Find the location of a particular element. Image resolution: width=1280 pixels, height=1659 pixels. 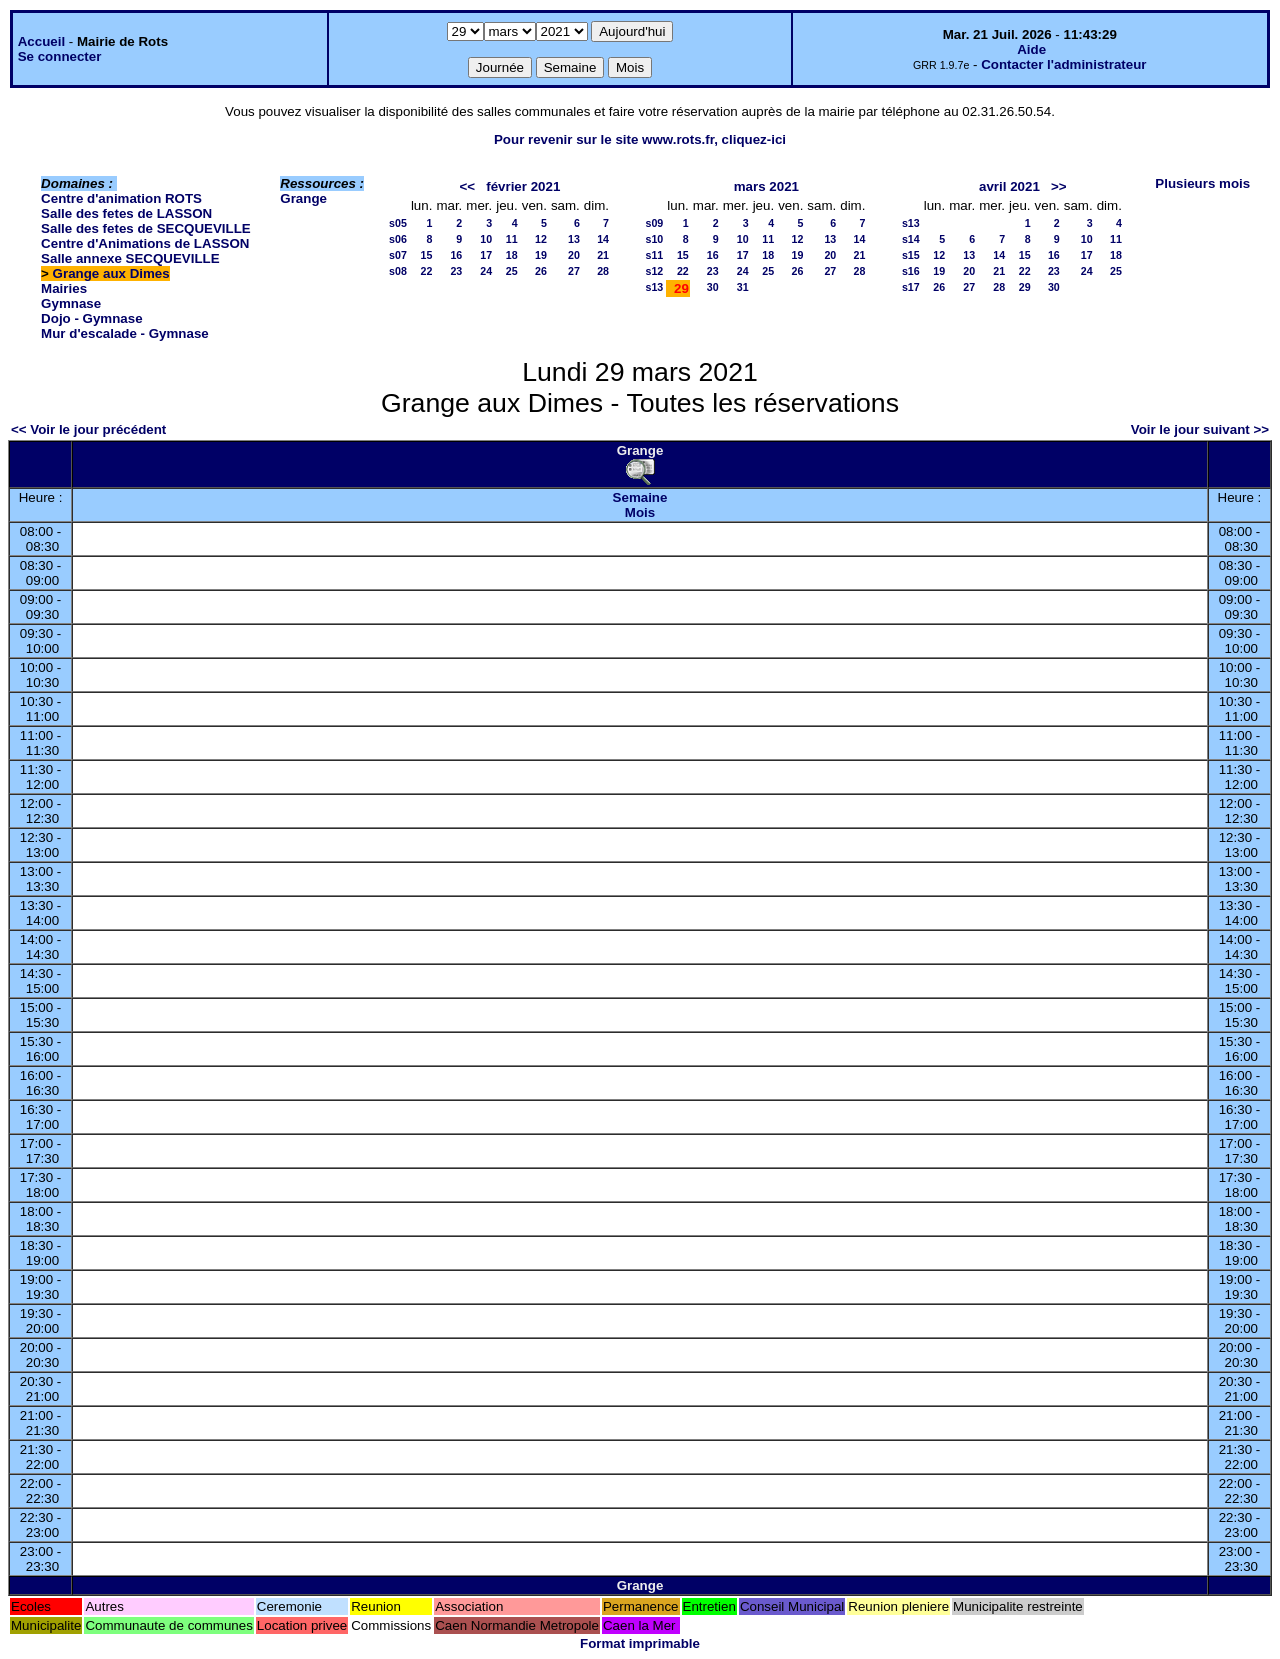

12 is located at coordinates (541, 239).